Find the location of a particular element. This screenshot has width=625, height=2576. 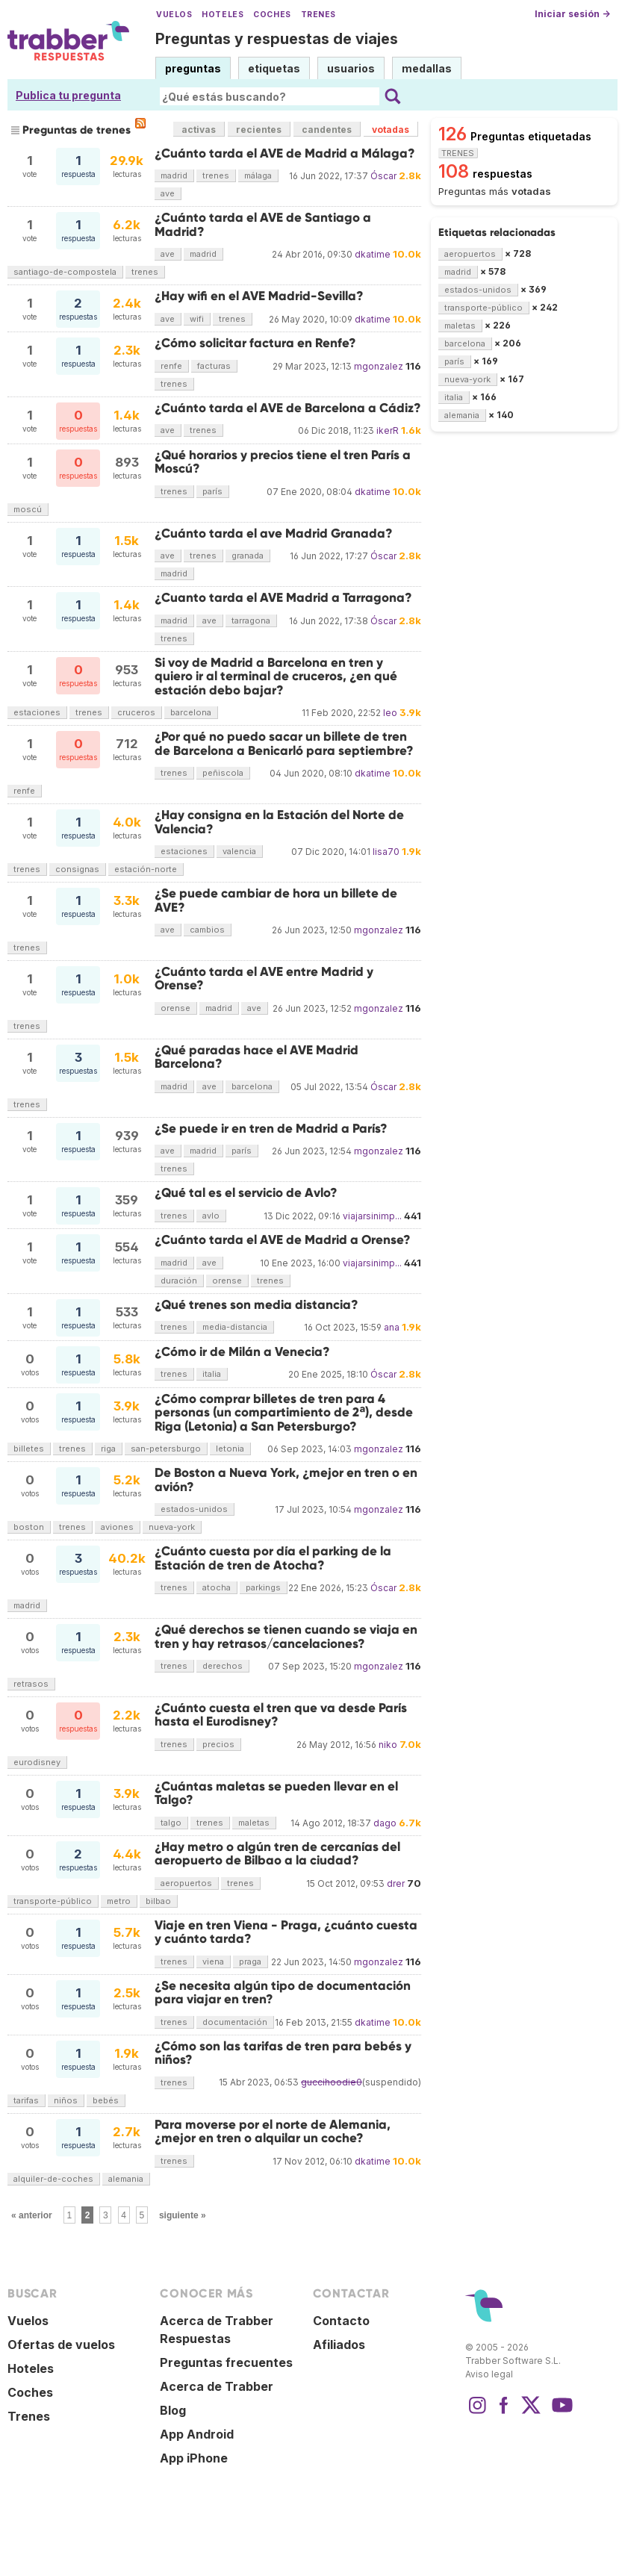

tarragona is located at coordinates (250, 620).